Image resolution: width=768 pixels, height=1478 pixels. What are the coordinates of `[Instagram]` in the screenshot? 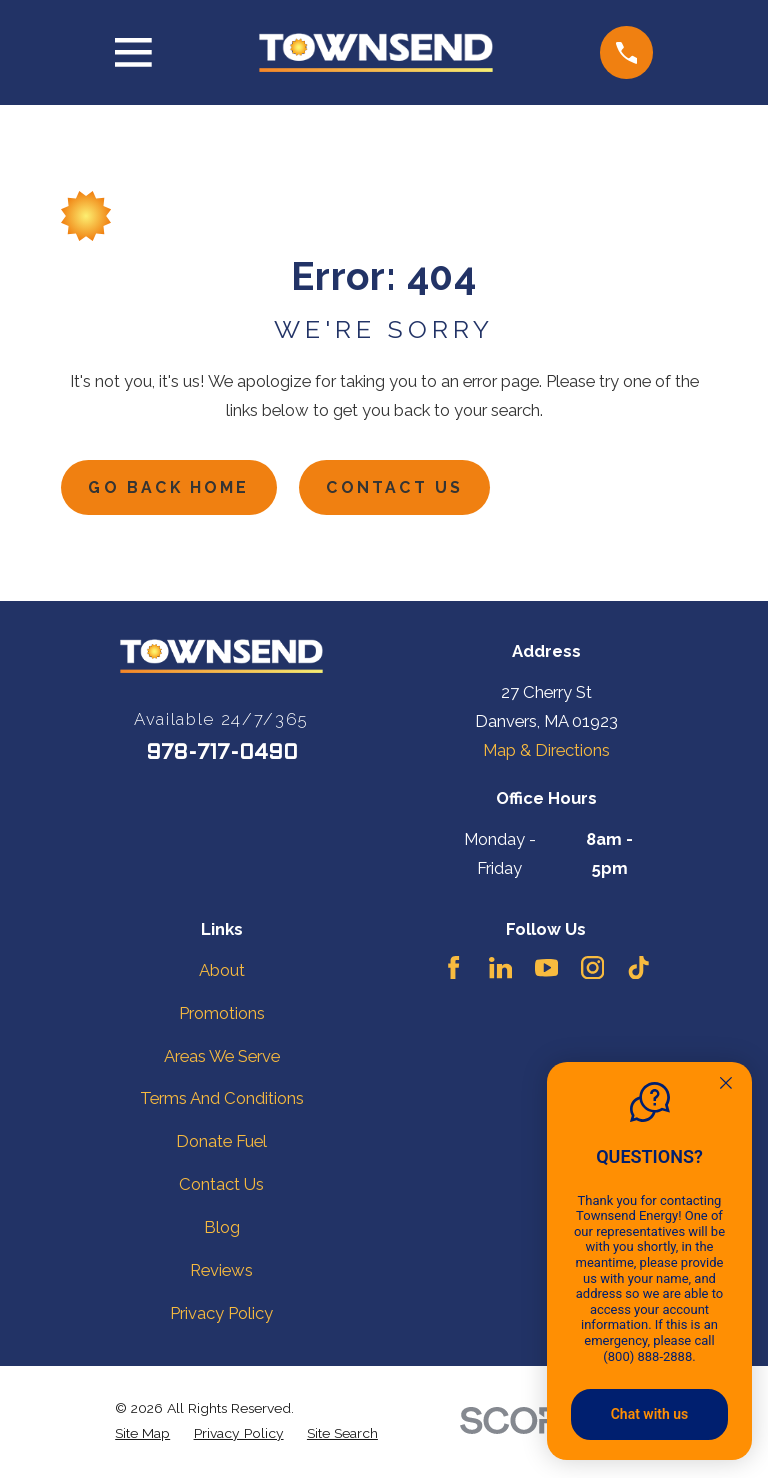 It's located at (592, 970).